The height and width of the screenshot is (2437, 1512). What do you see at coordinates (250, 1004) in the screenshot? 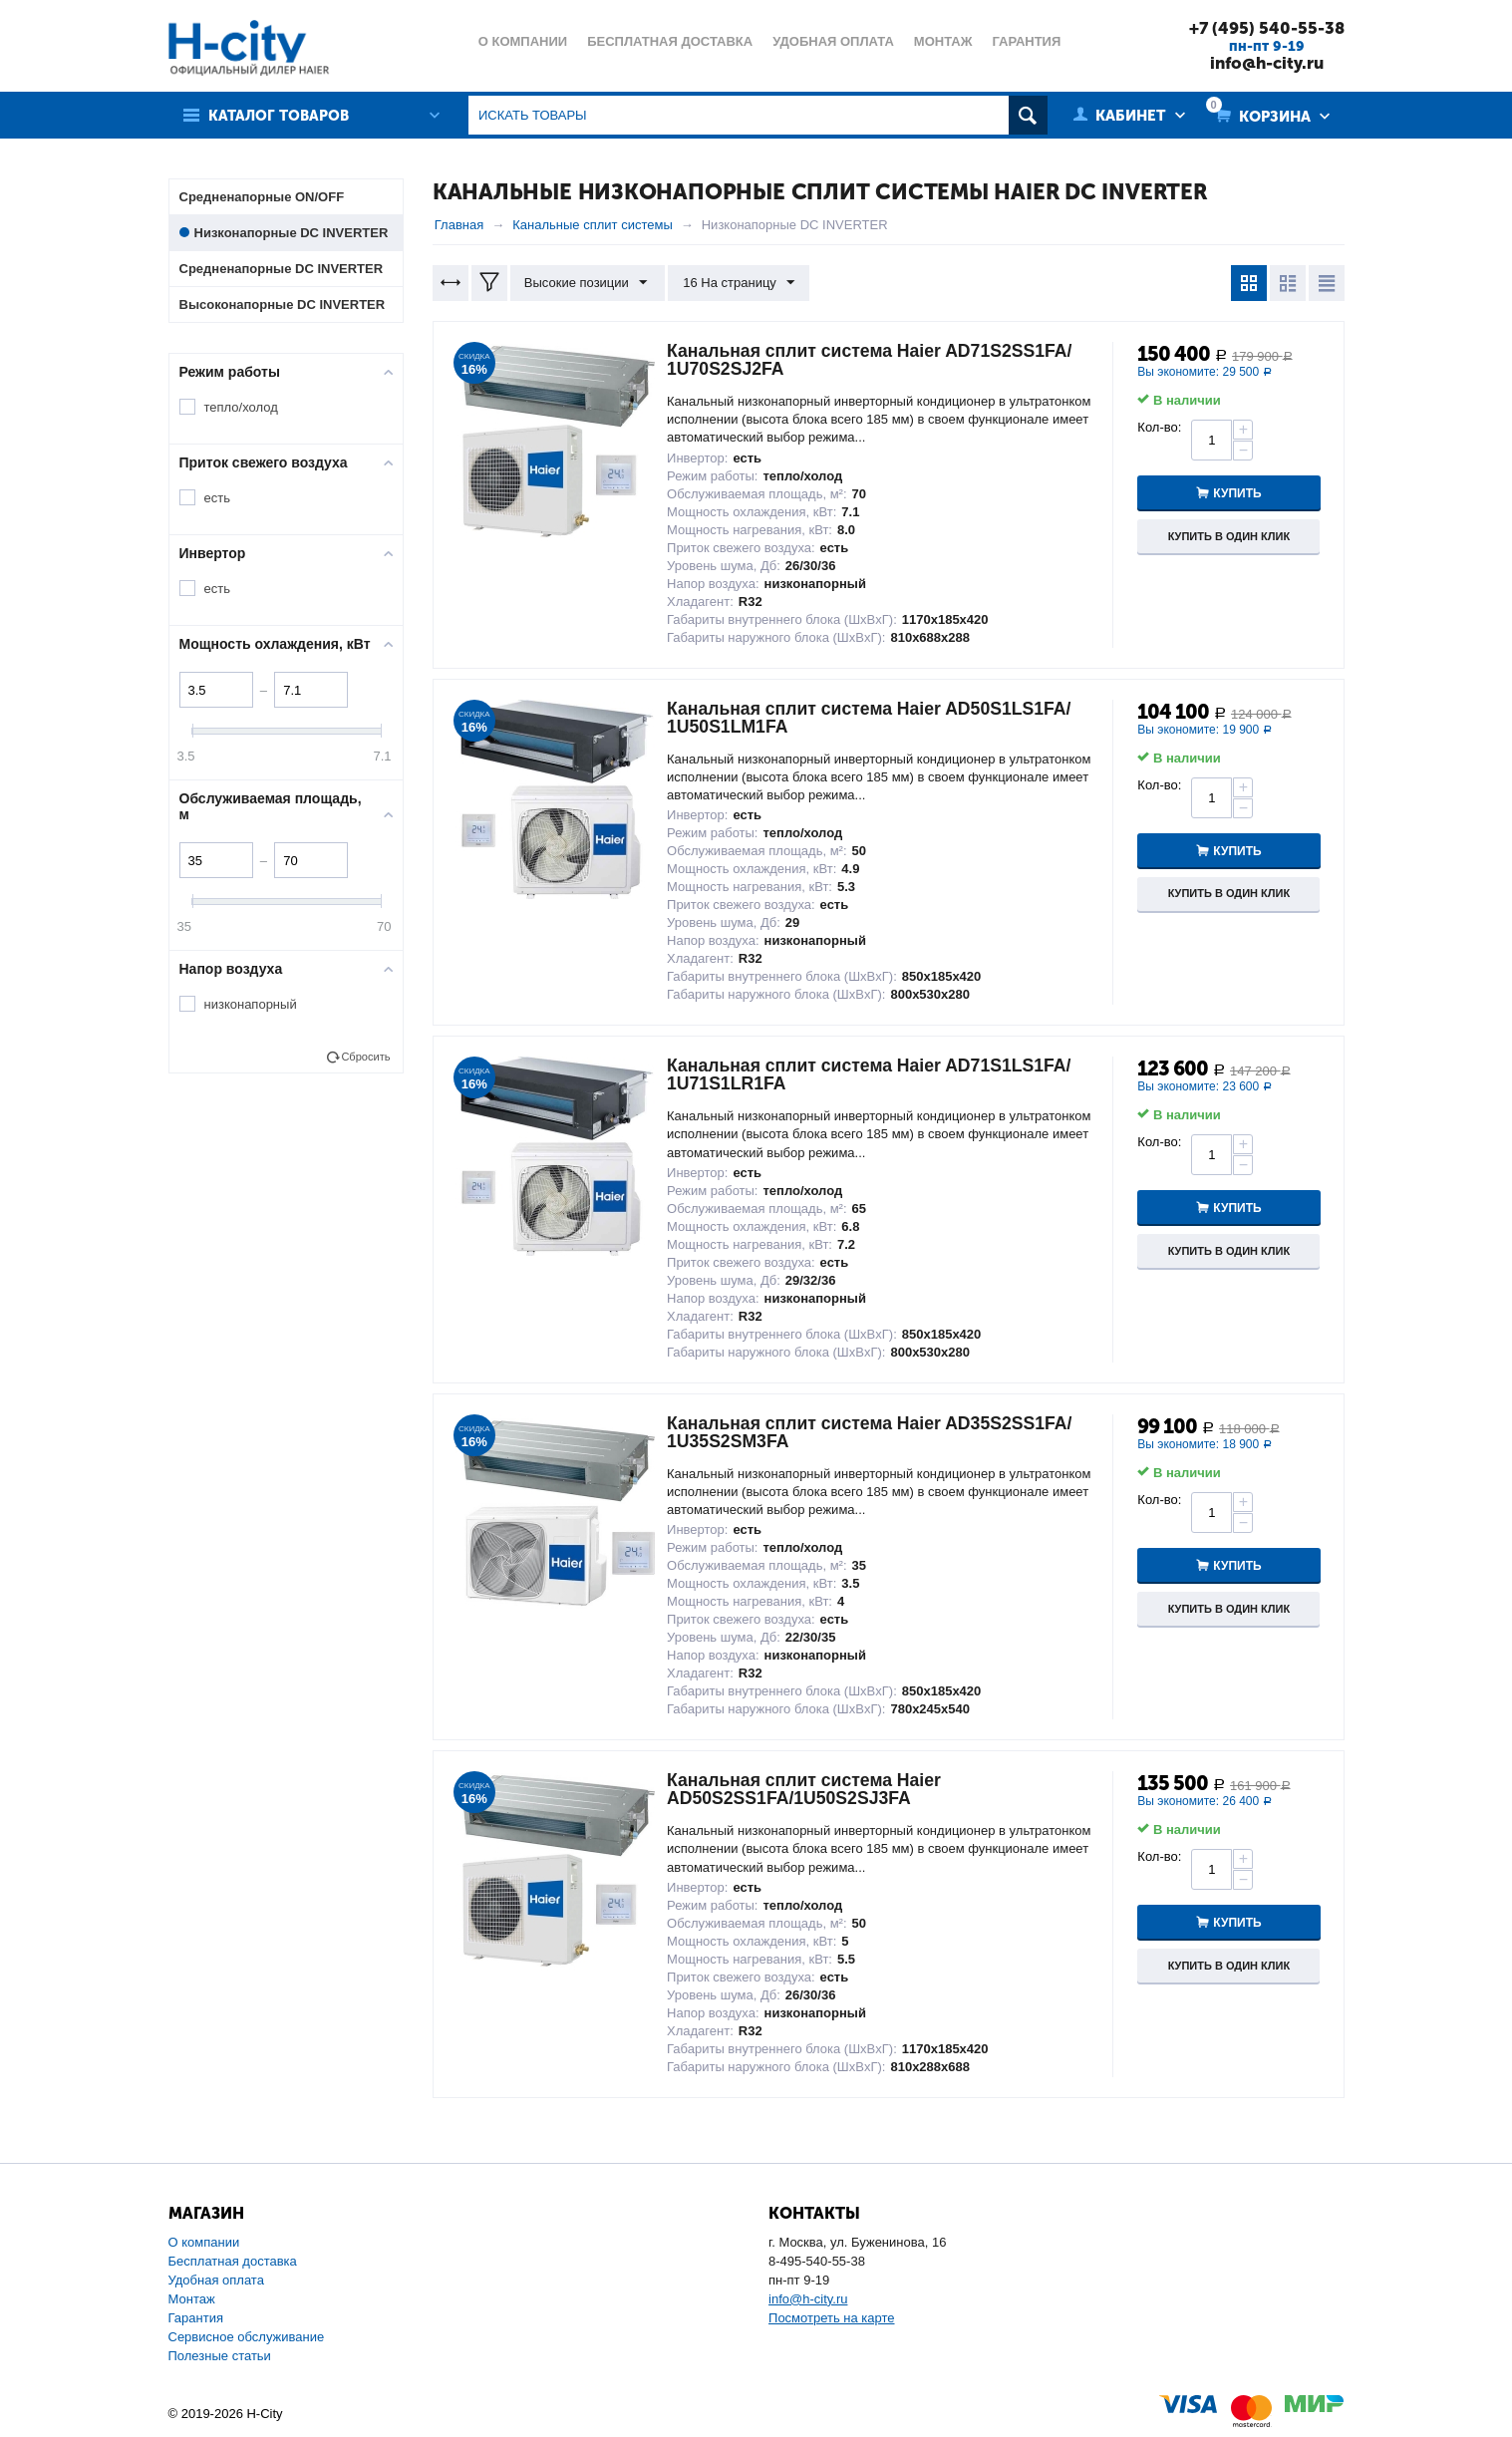
I see `низконапорный` at bounding box center [250, 1004].